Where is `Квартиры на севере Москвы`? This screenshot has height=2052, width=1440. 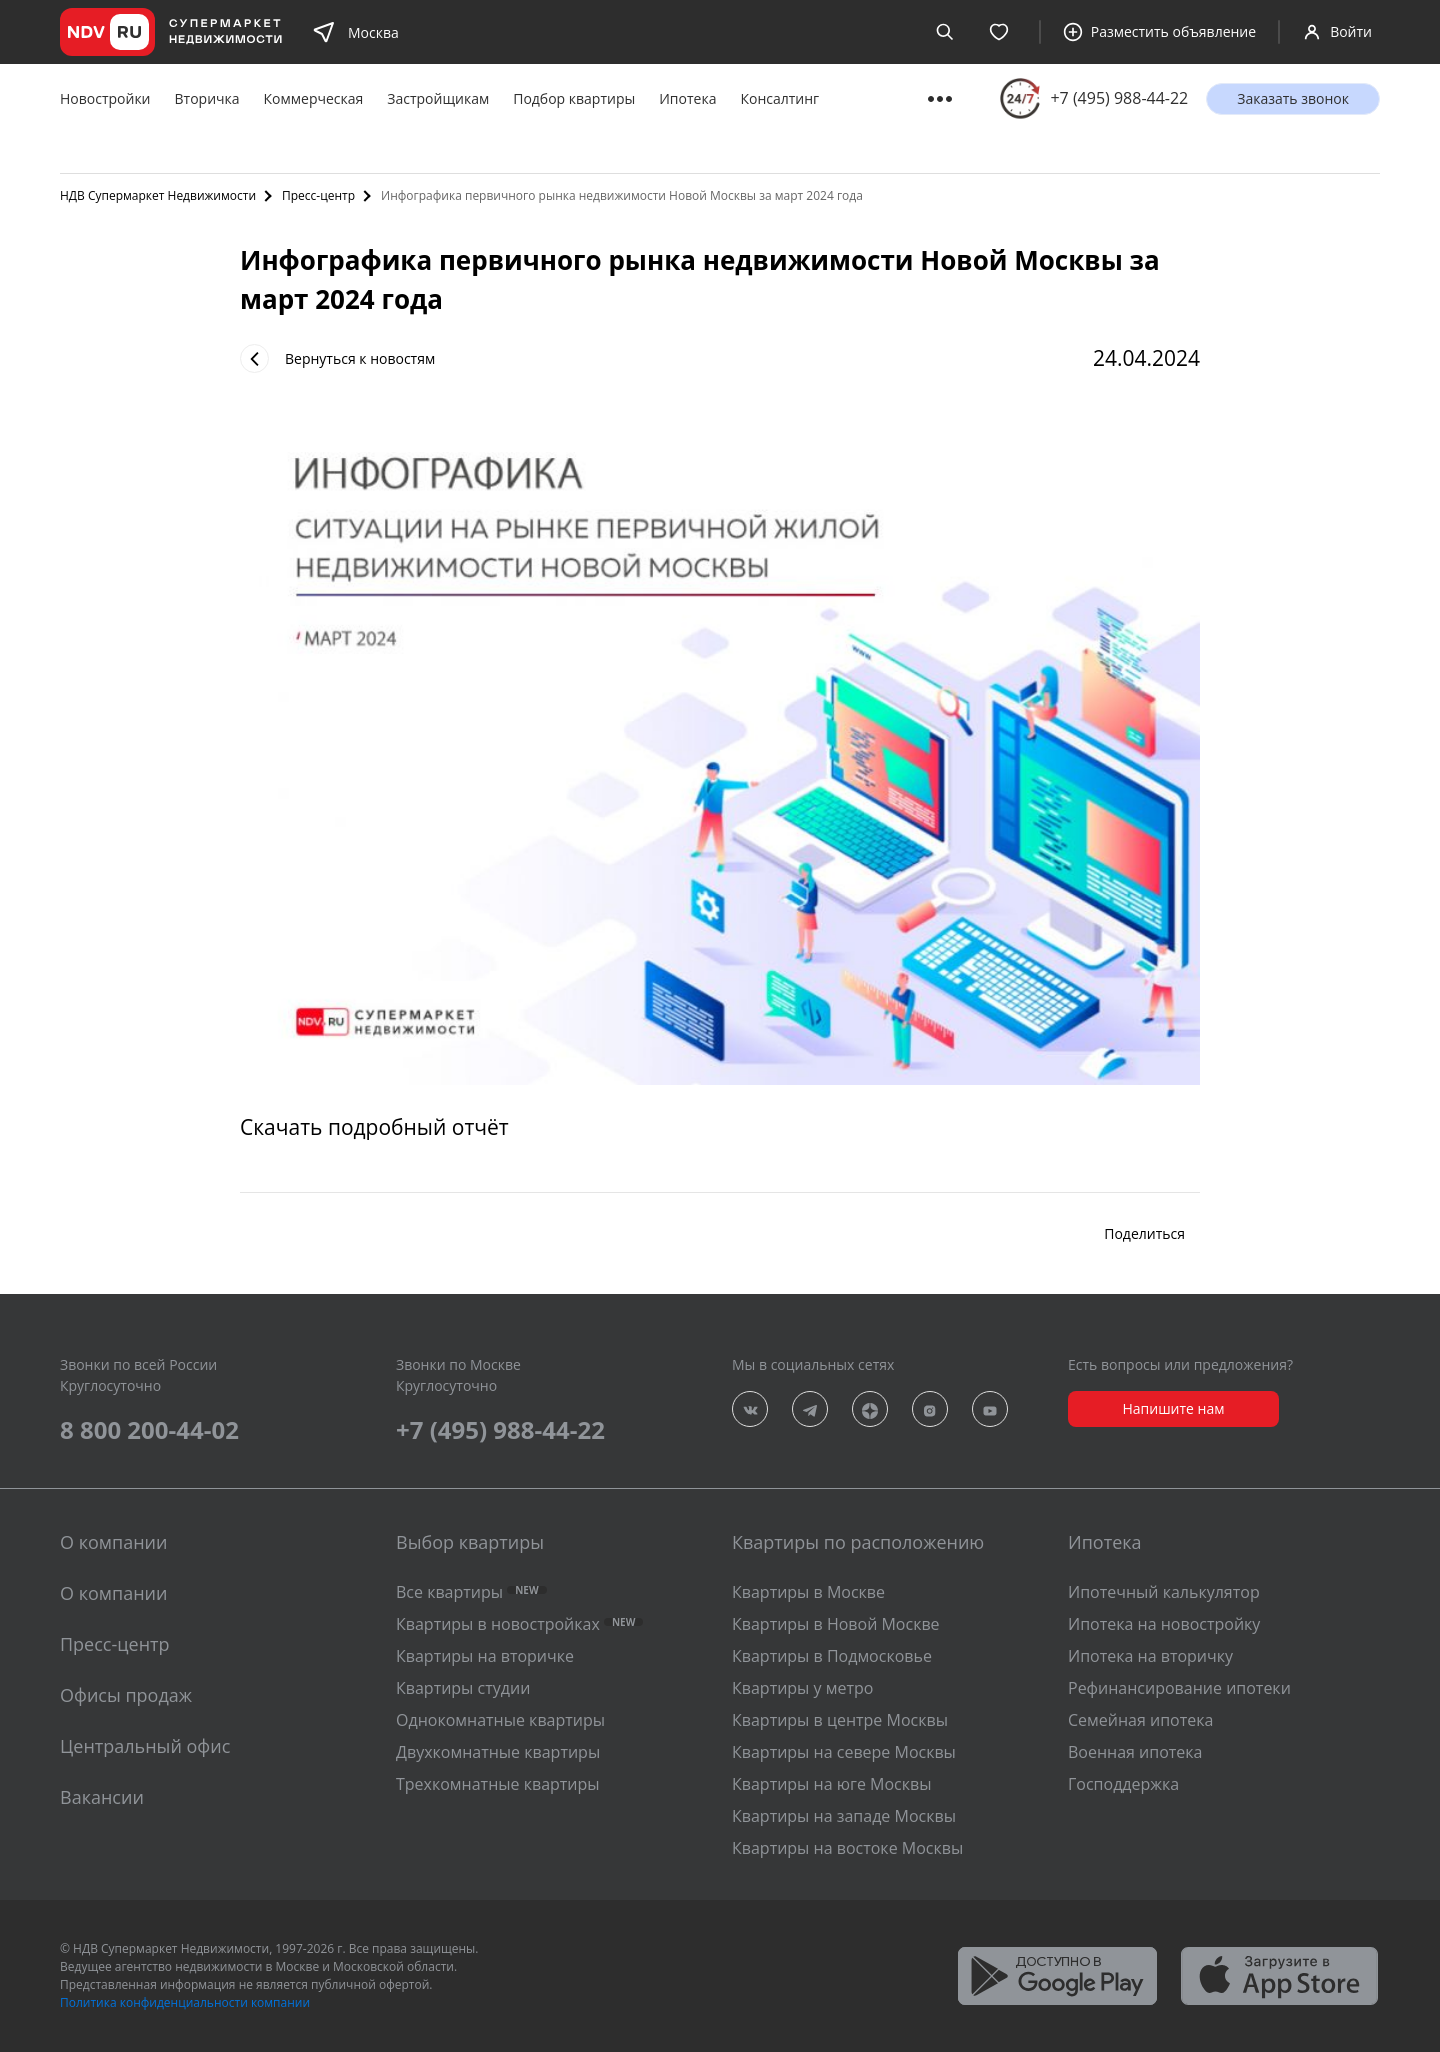
Квартиры на севере Москвы is located at coordinates (844, 1752).